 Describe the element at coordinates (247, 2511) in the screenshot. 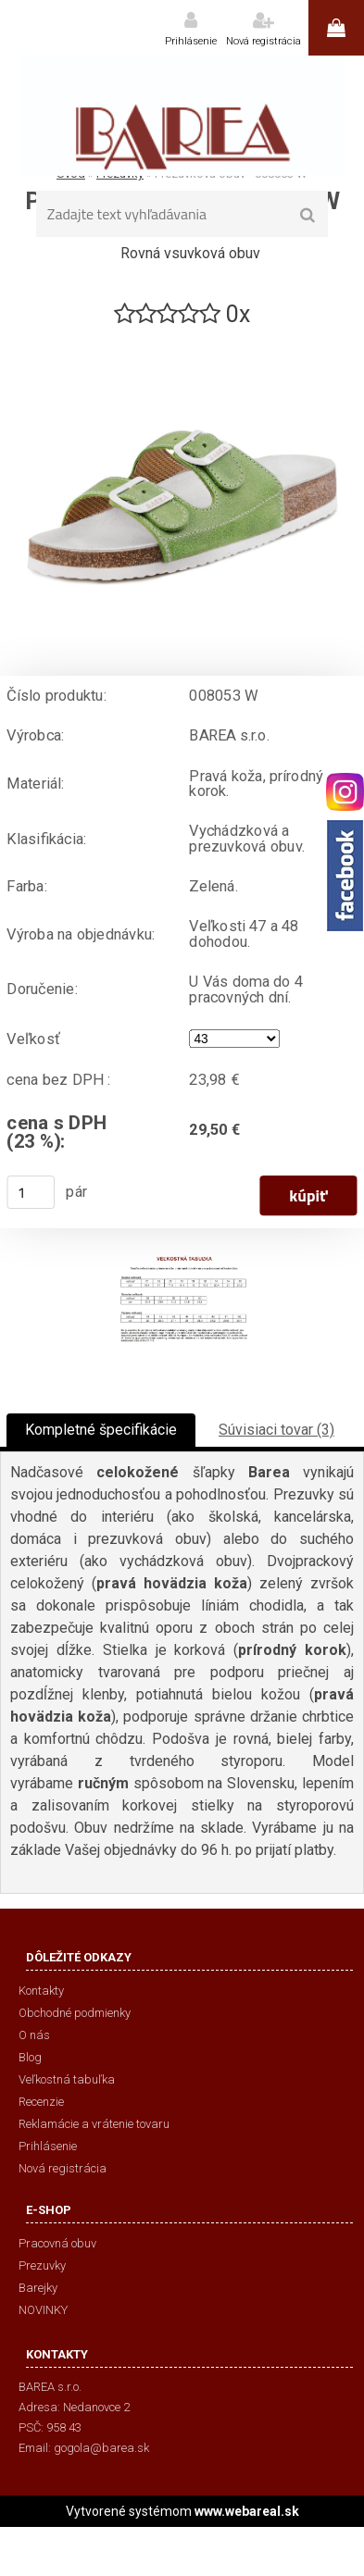

I see `www.webareal.sk` at that location.